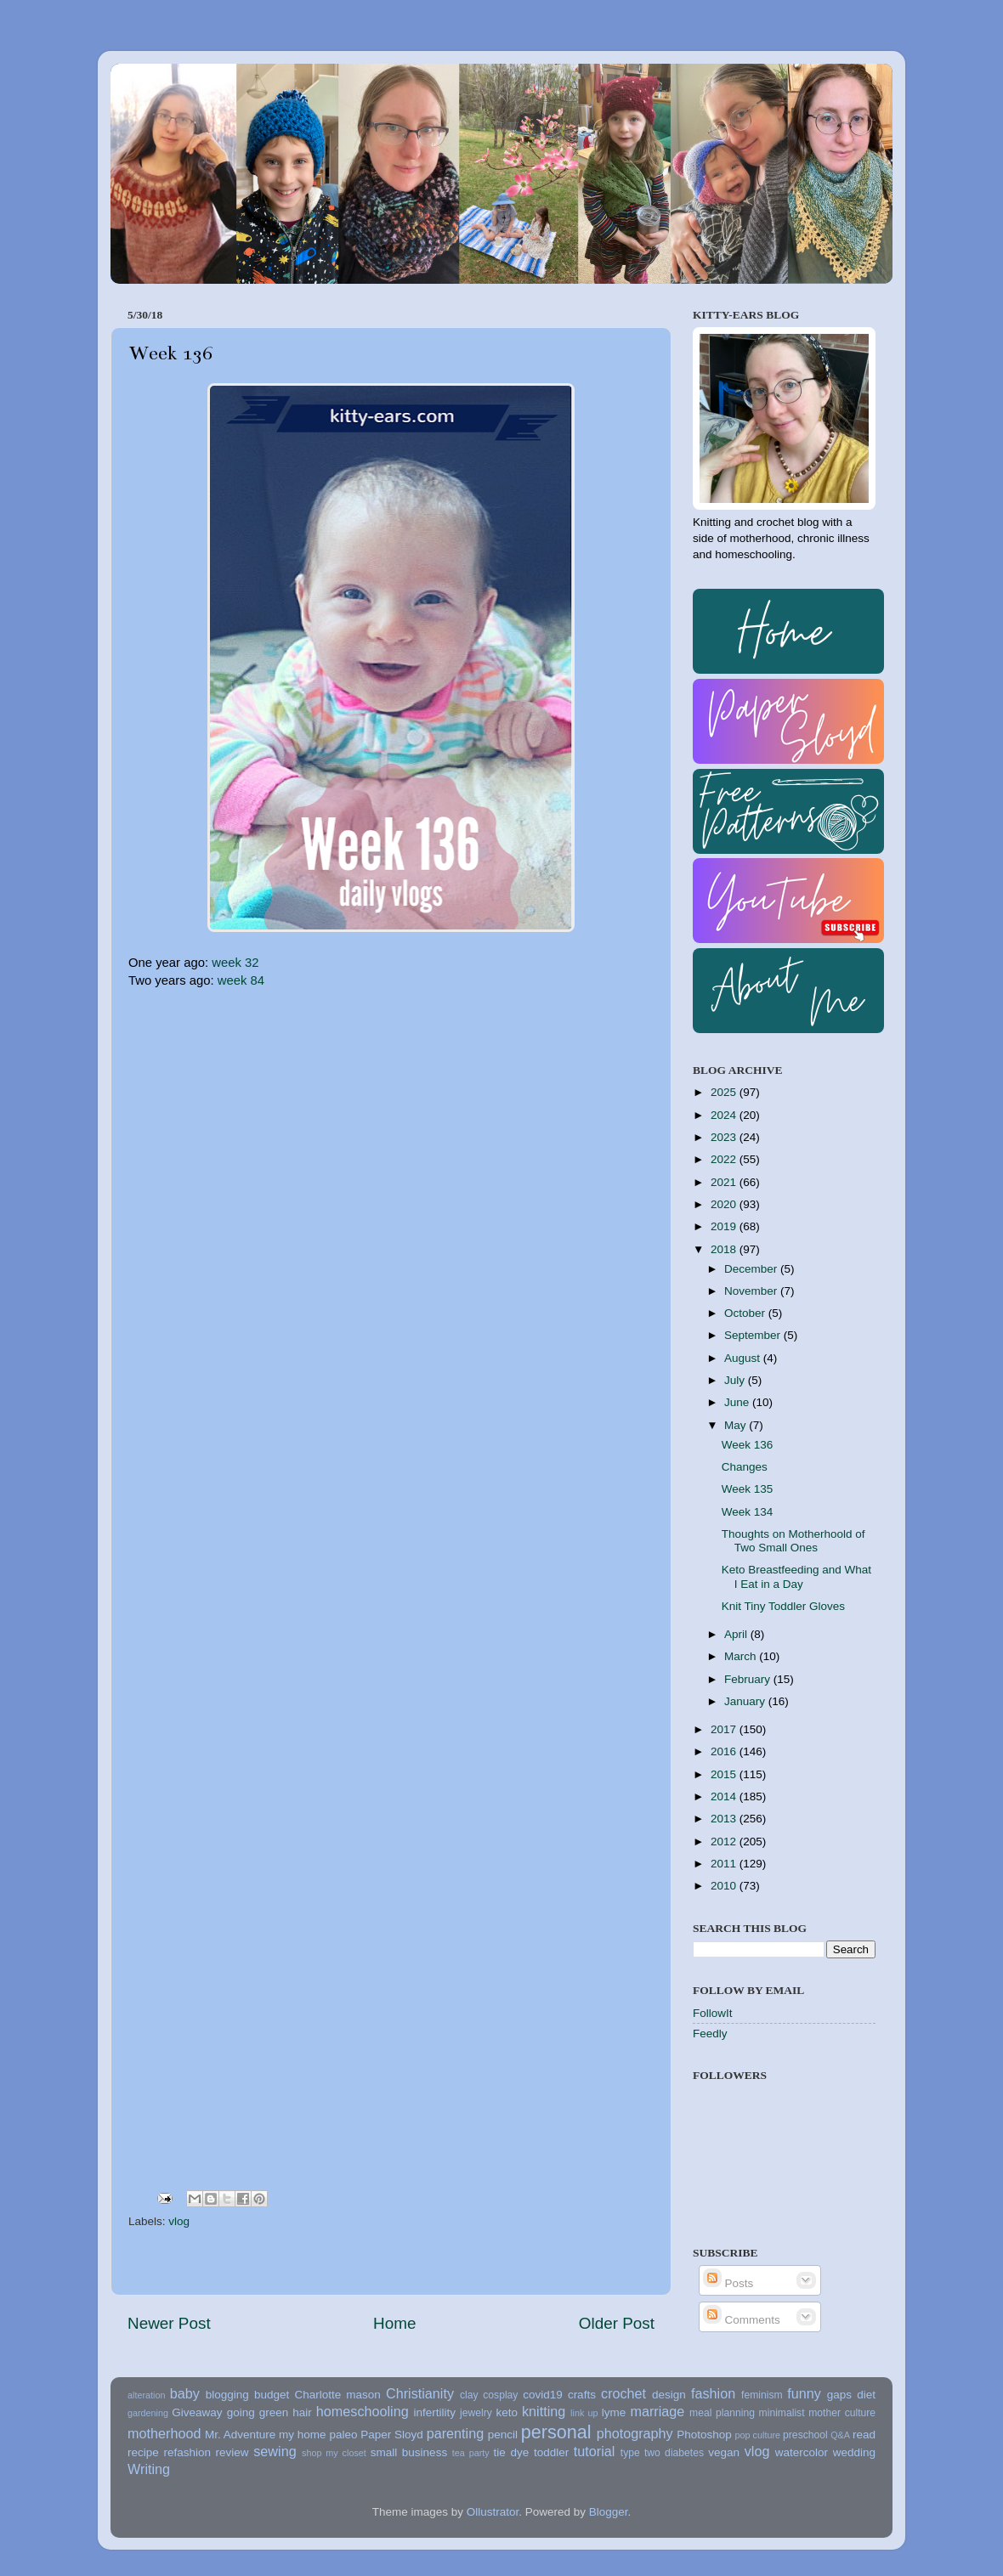 Image resolution: width=1003 pixels, height=2576 pixels. What do you see at coordinates (507, 2412) in the screenshot?
I see `keto` at bounding box center [507, 2412].